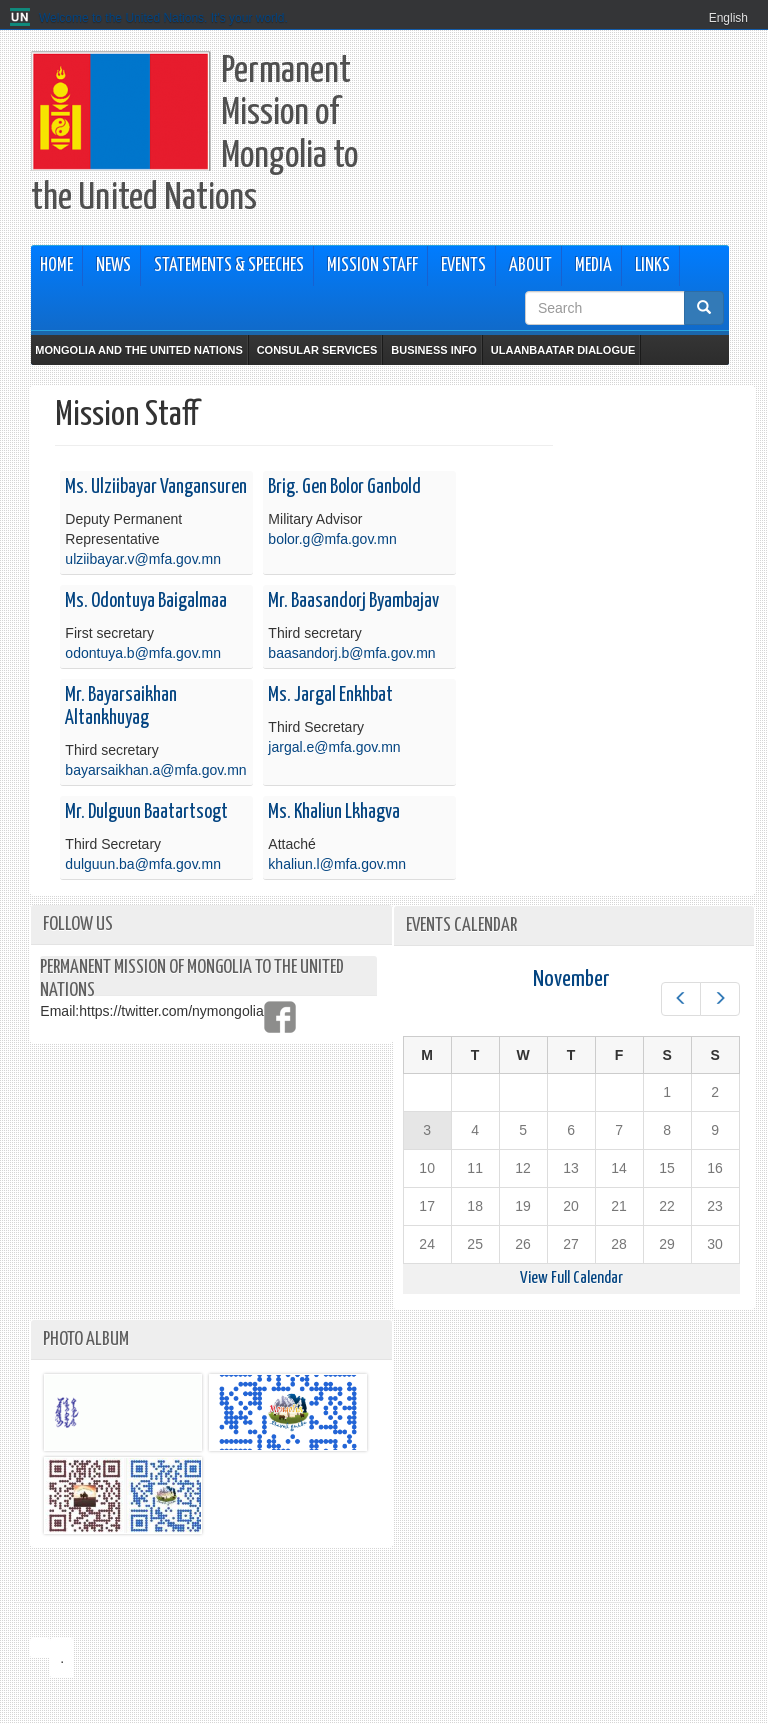  I want to click on bolor.g@mfa.gov.mn, so click(332, 539).